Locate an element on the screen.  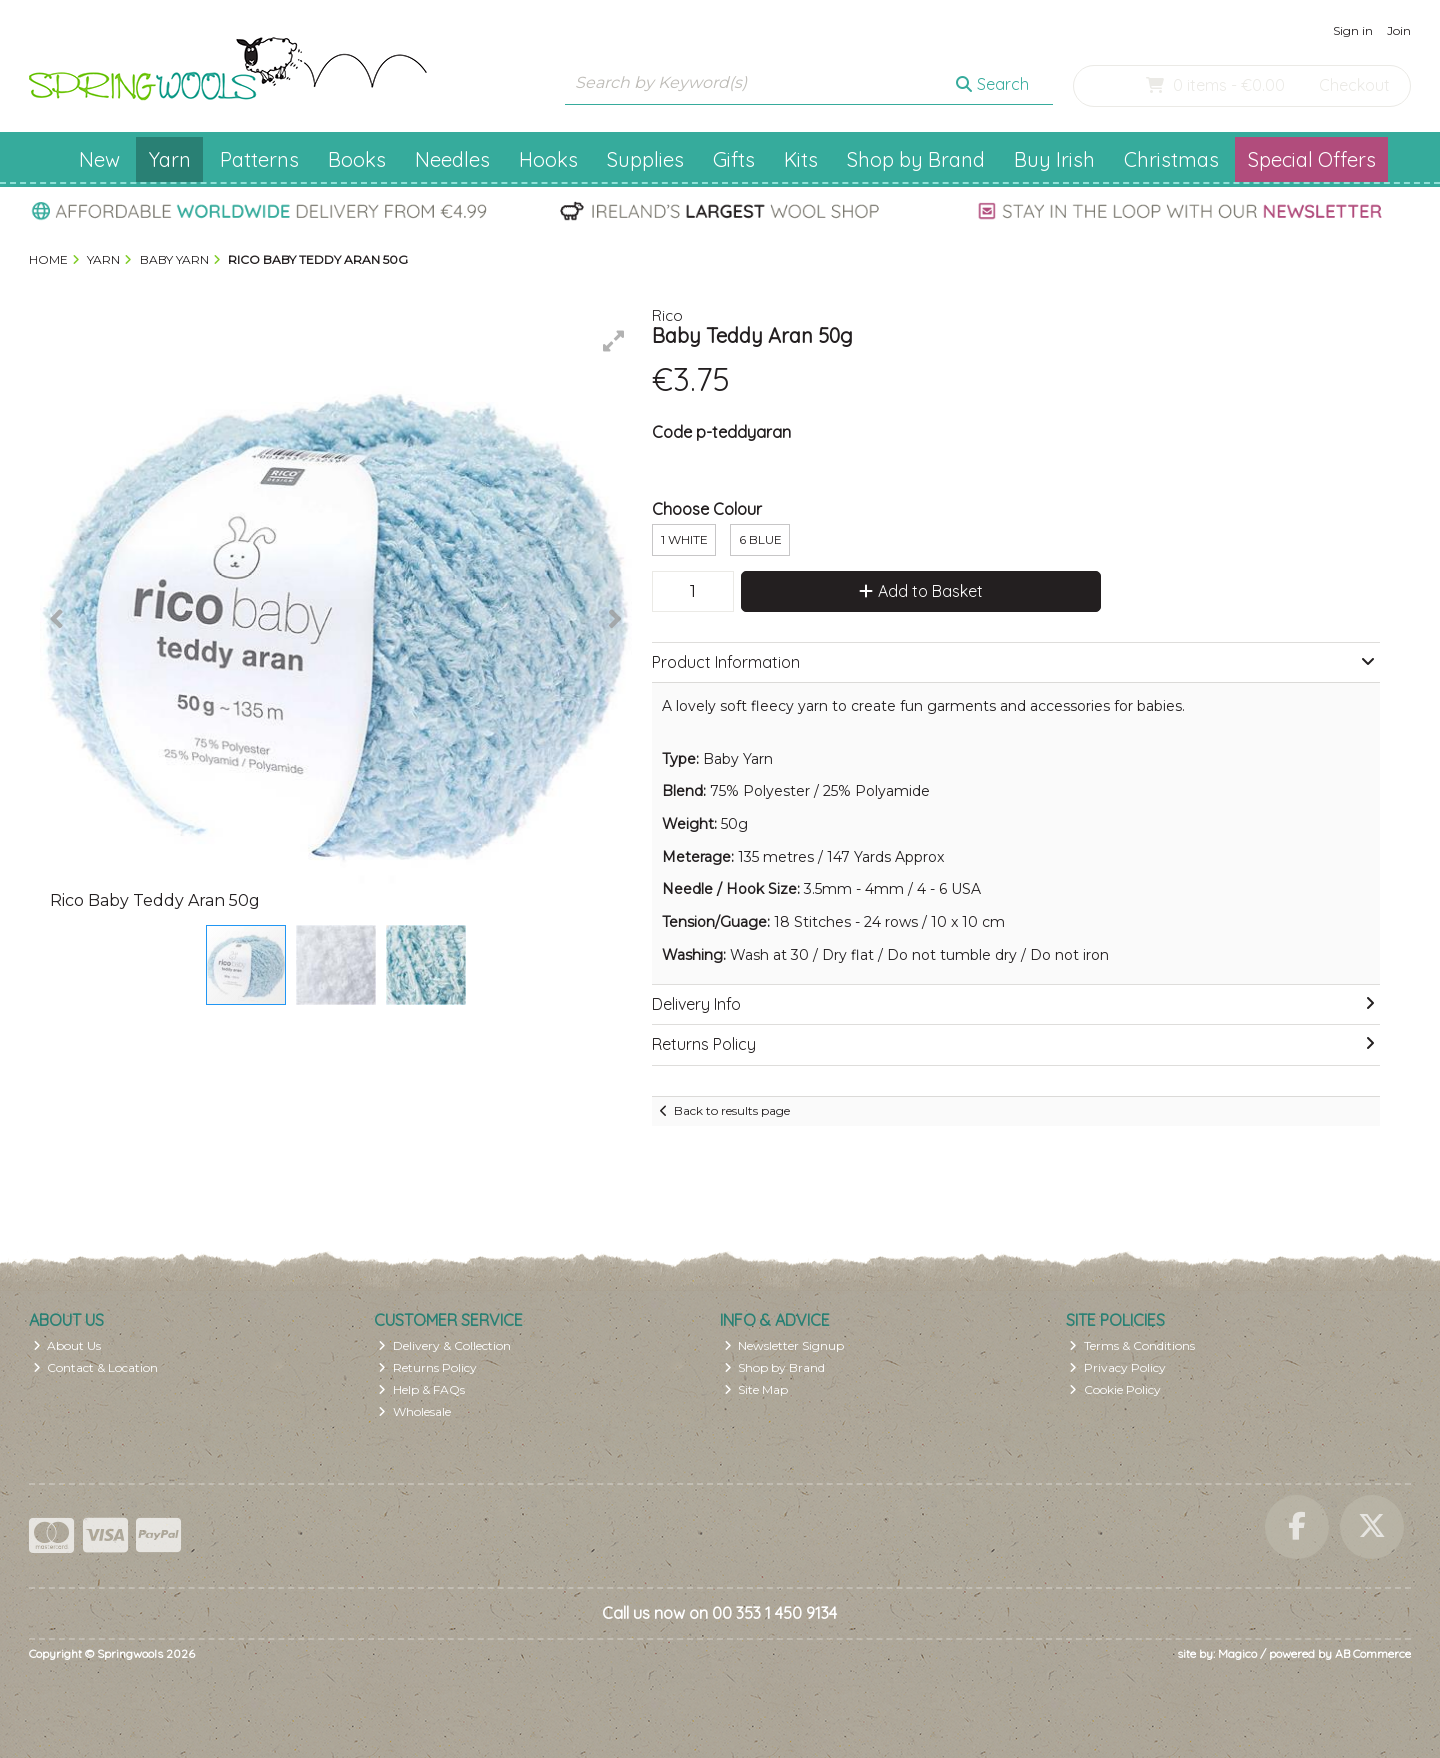
1 White is located at coordinates (684, 539).